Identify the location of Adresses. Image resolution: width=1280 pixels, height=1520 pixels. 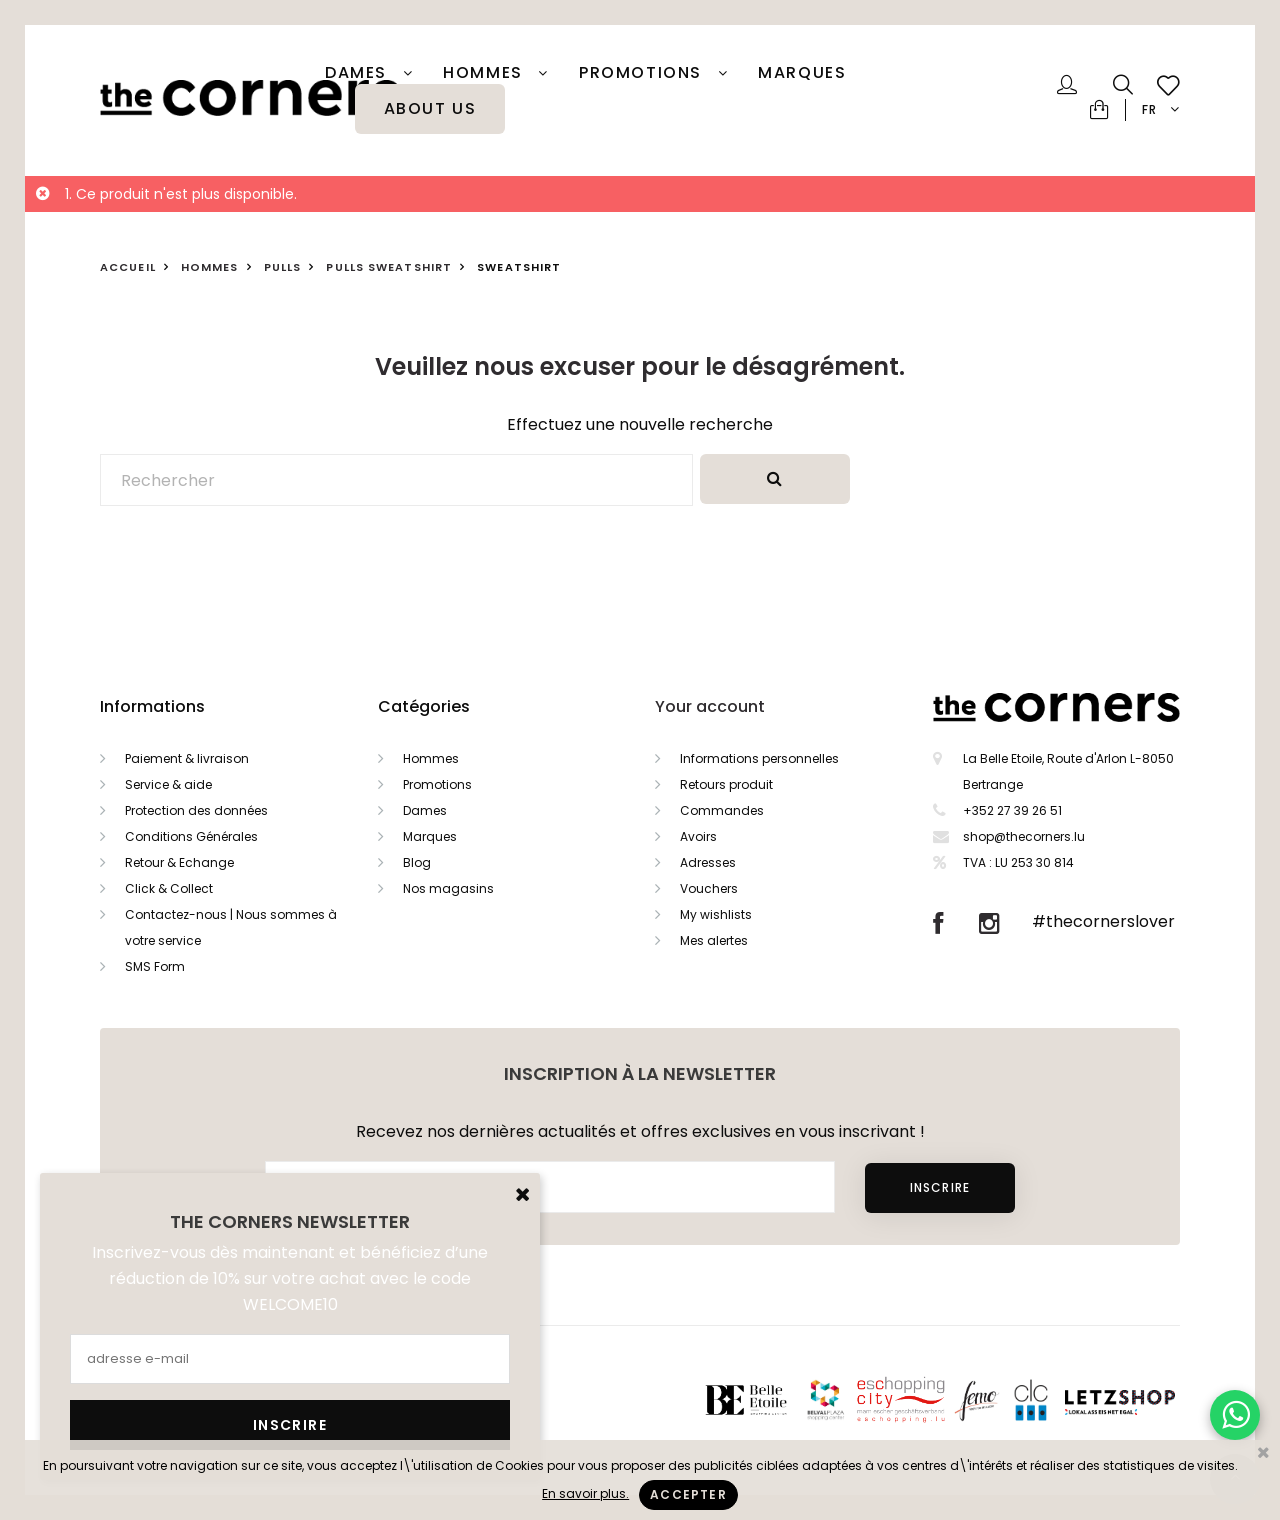
(708, 862).